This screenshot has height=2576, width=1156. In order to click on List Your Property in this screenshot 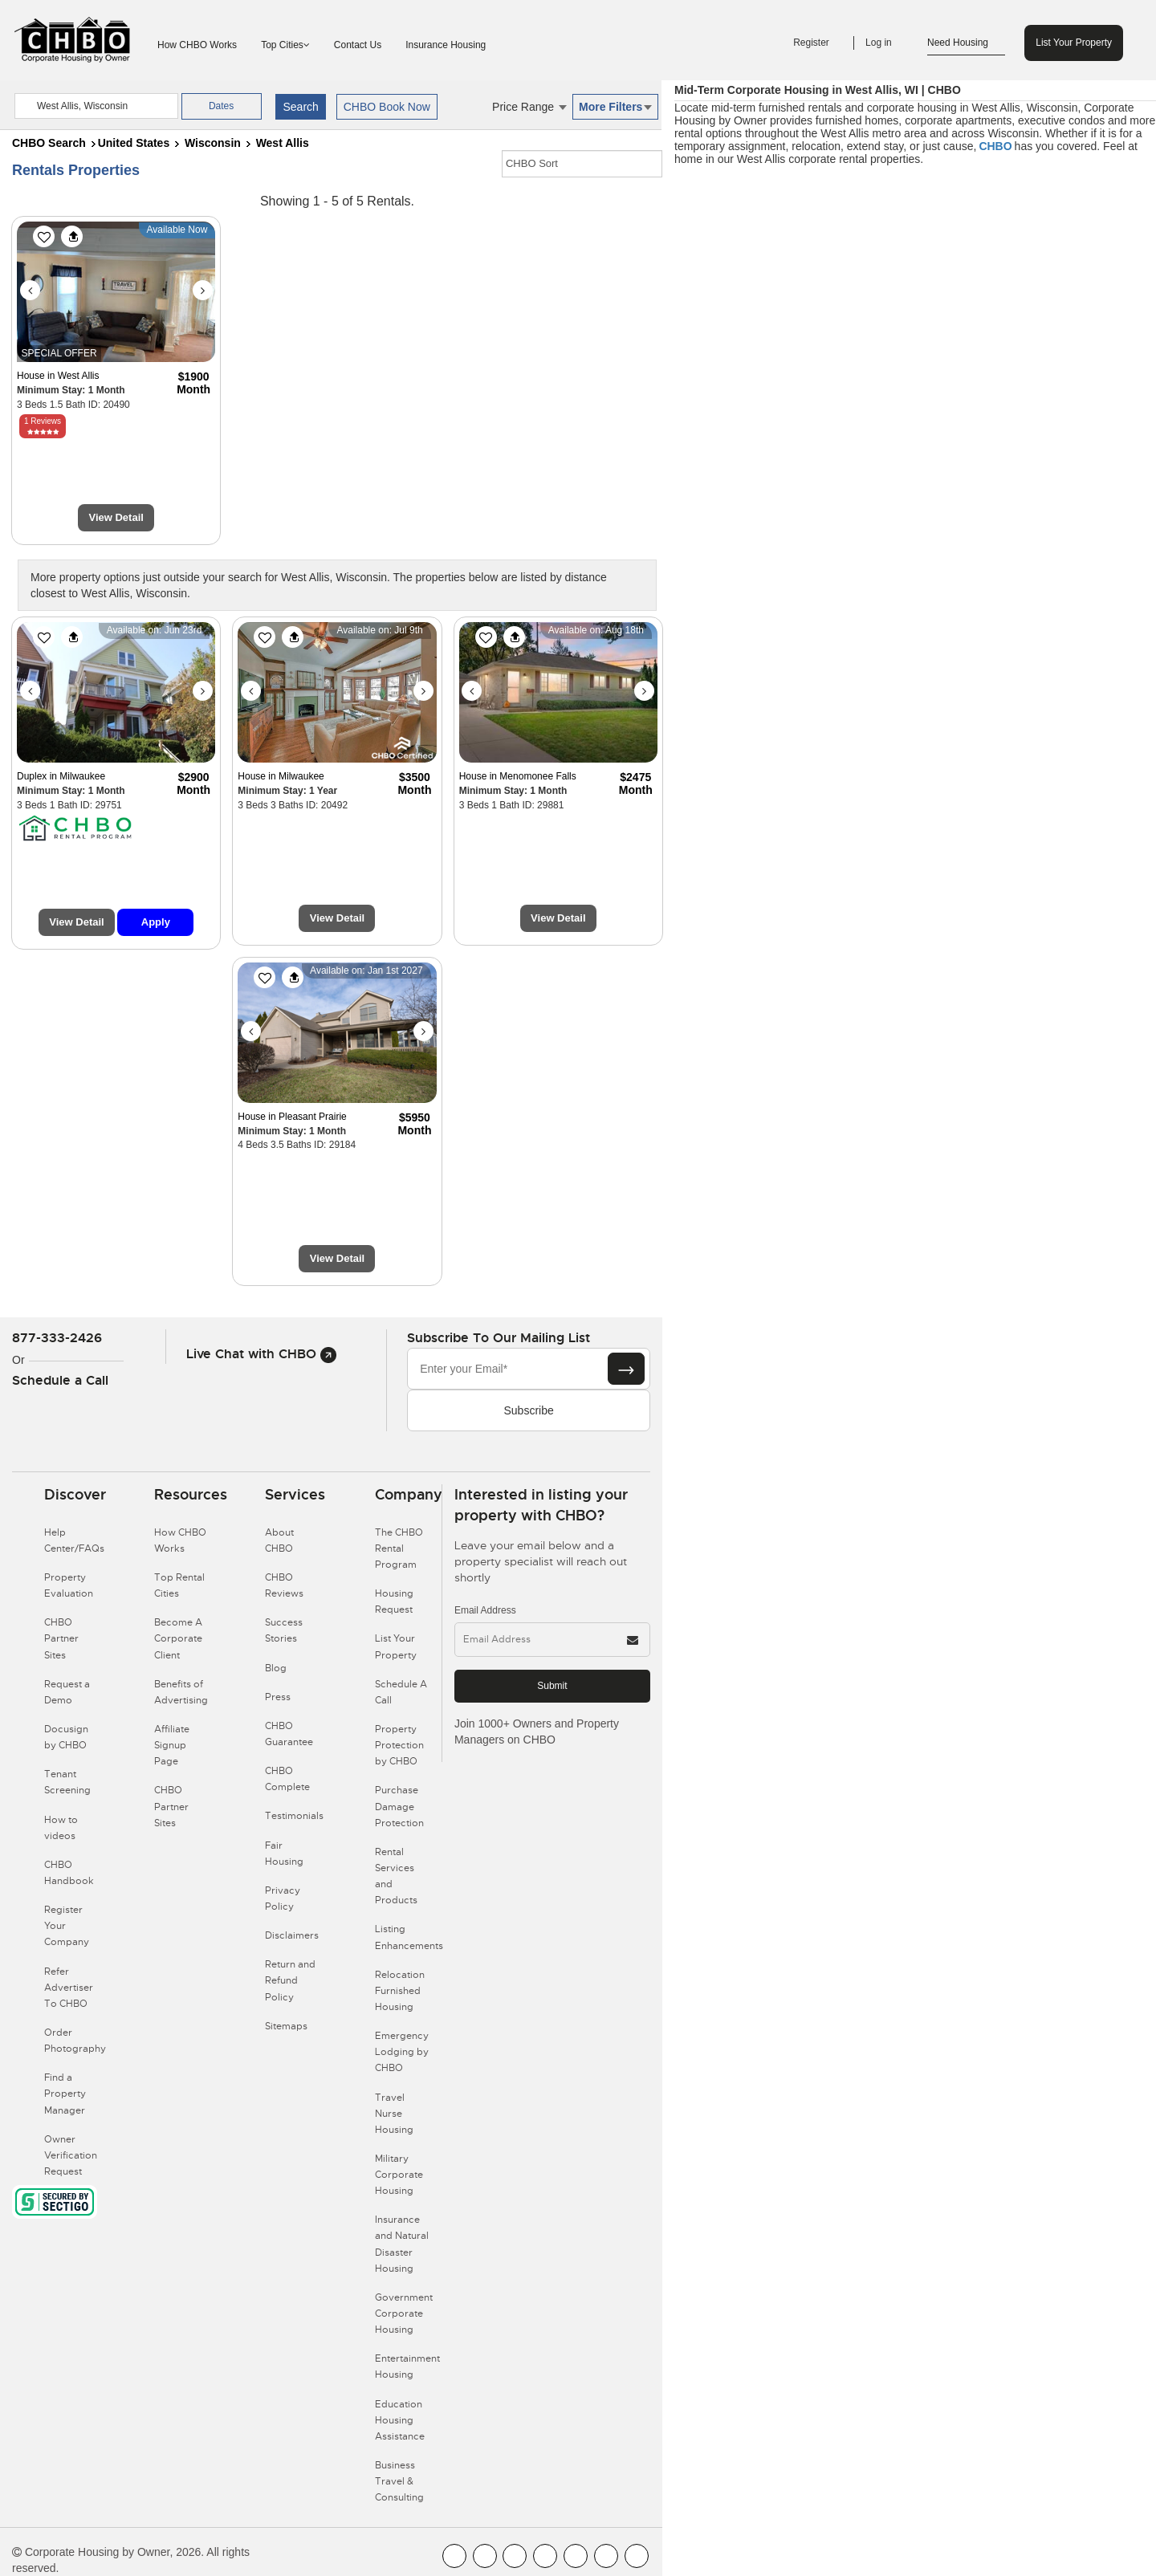, I will do `click(1074, 42)`.